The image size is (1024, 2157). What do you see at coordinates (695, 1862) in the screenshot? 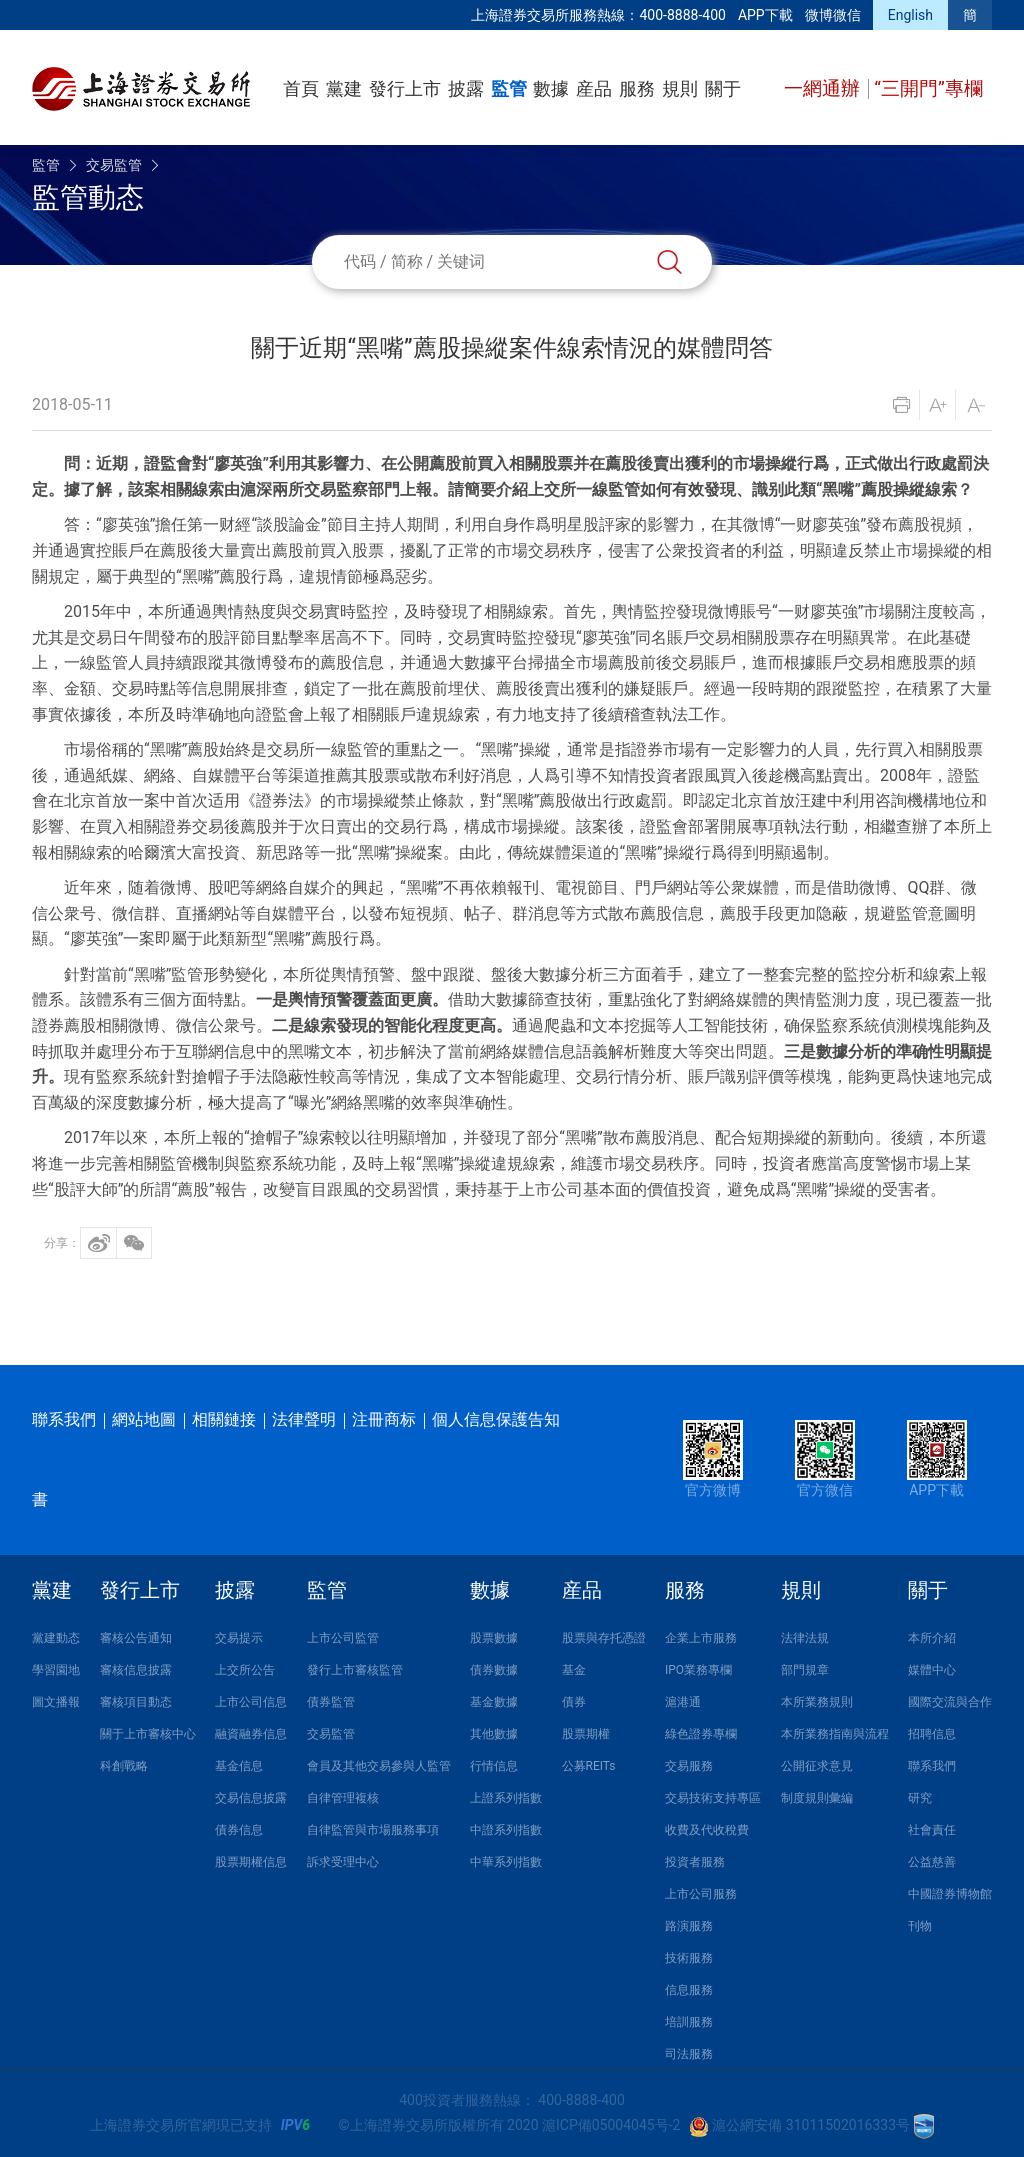
I see `投資者服務` at bounding box center [695, 1862].